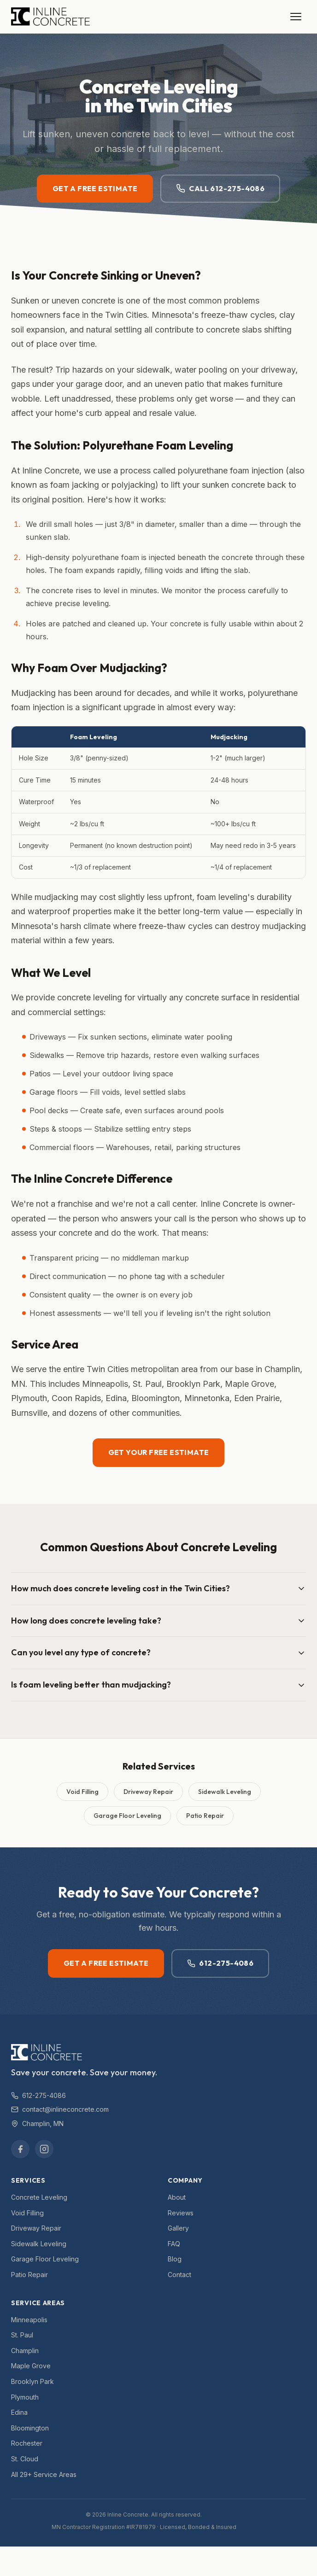 This screenshot has height=2576, width=317. I want to click on Contact, so click(179, 2274).